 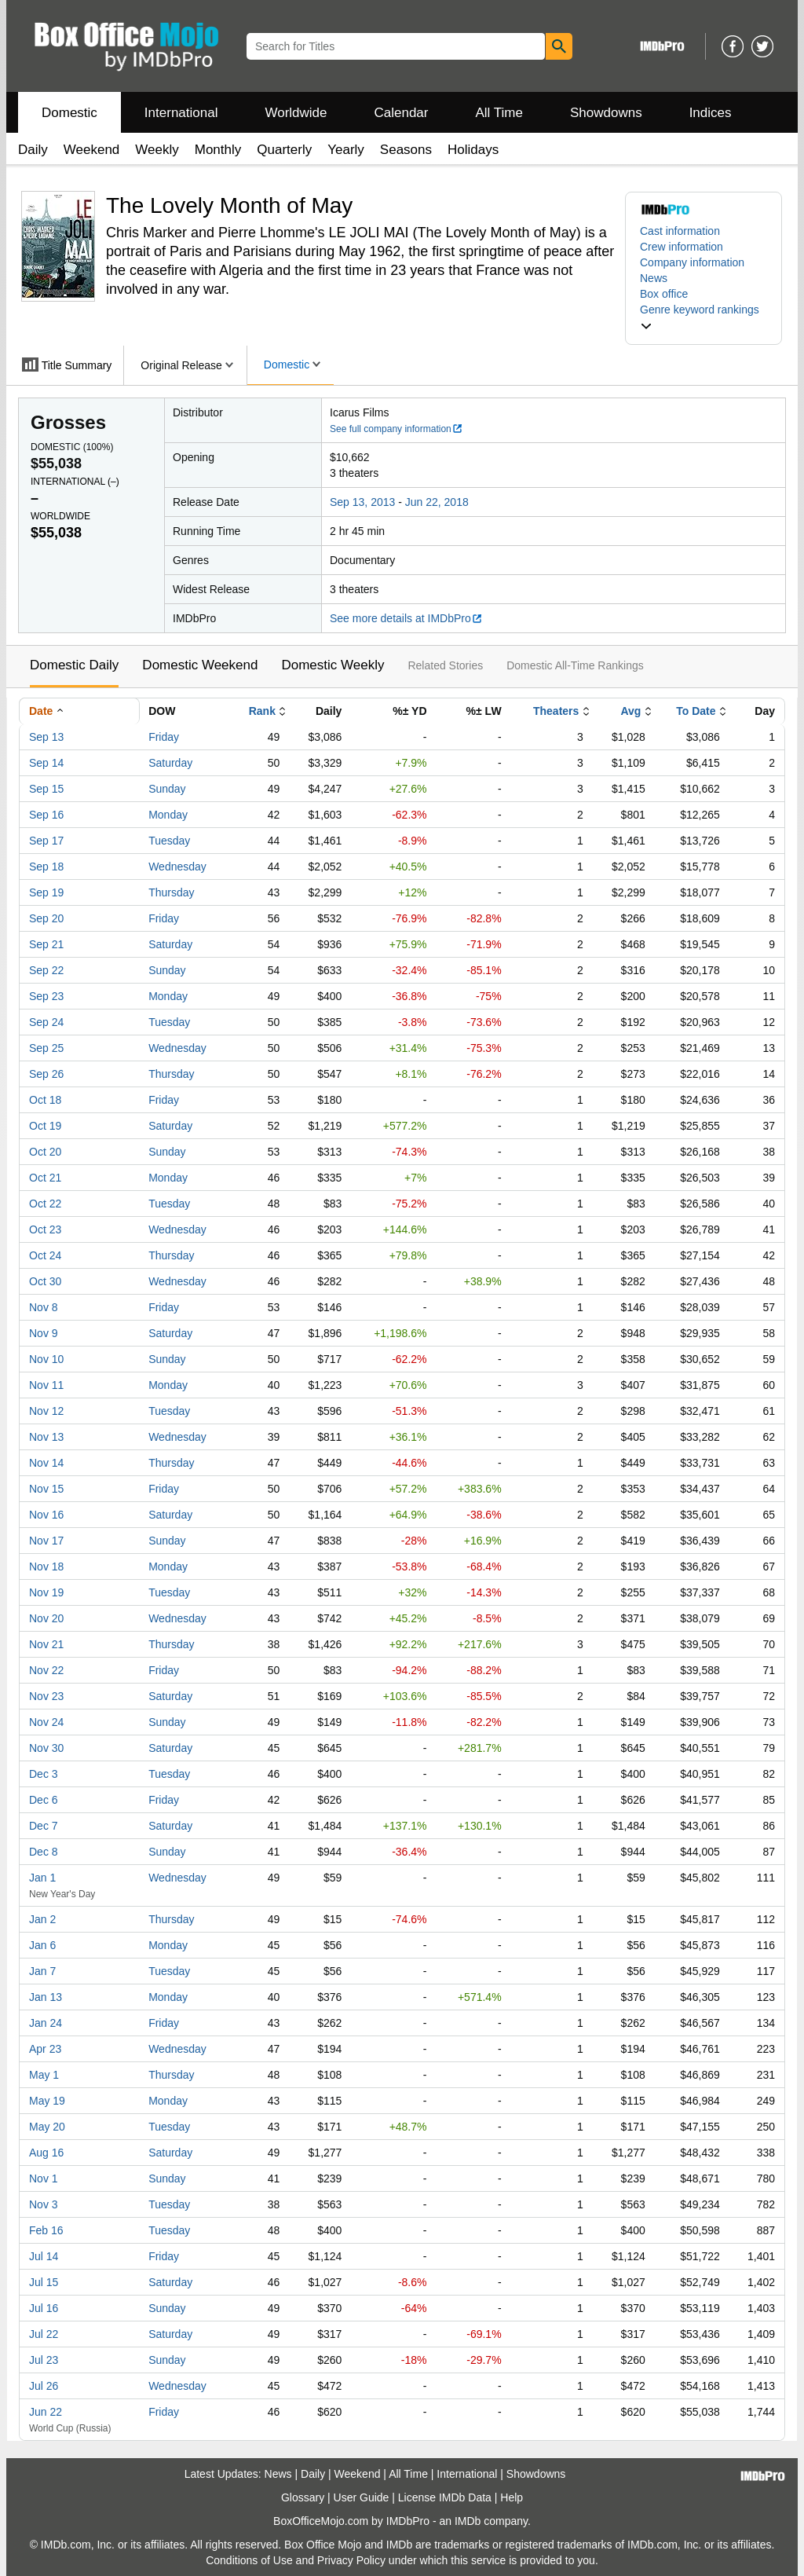 I want to click on Daily, so click(x=33, y=149).